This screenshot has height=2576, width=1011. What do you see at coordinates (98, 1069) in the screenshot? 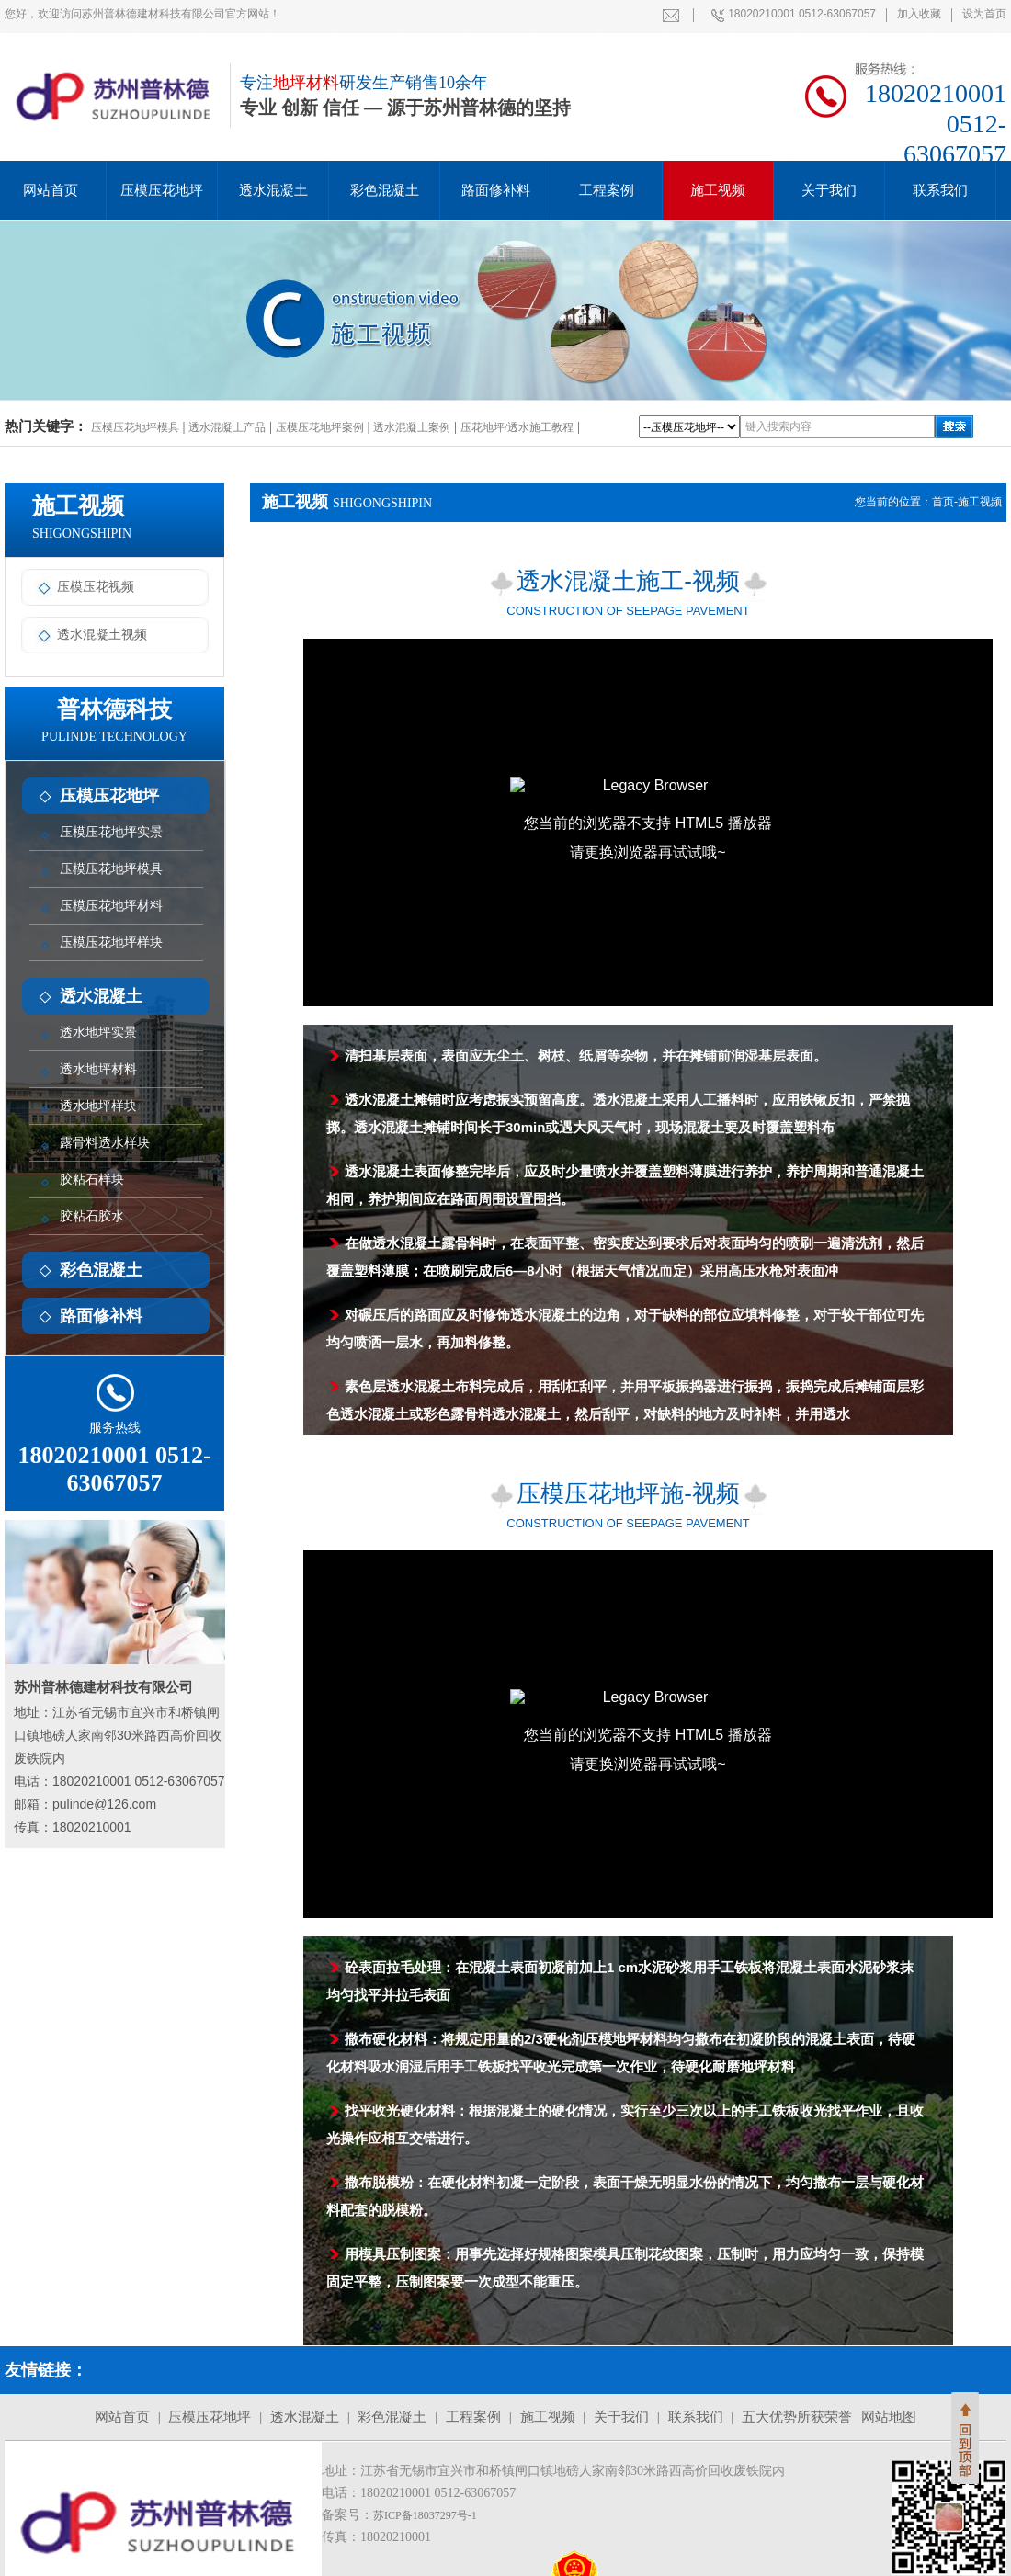
I see `透水地坪材料` at bounding box center [98, 1069].